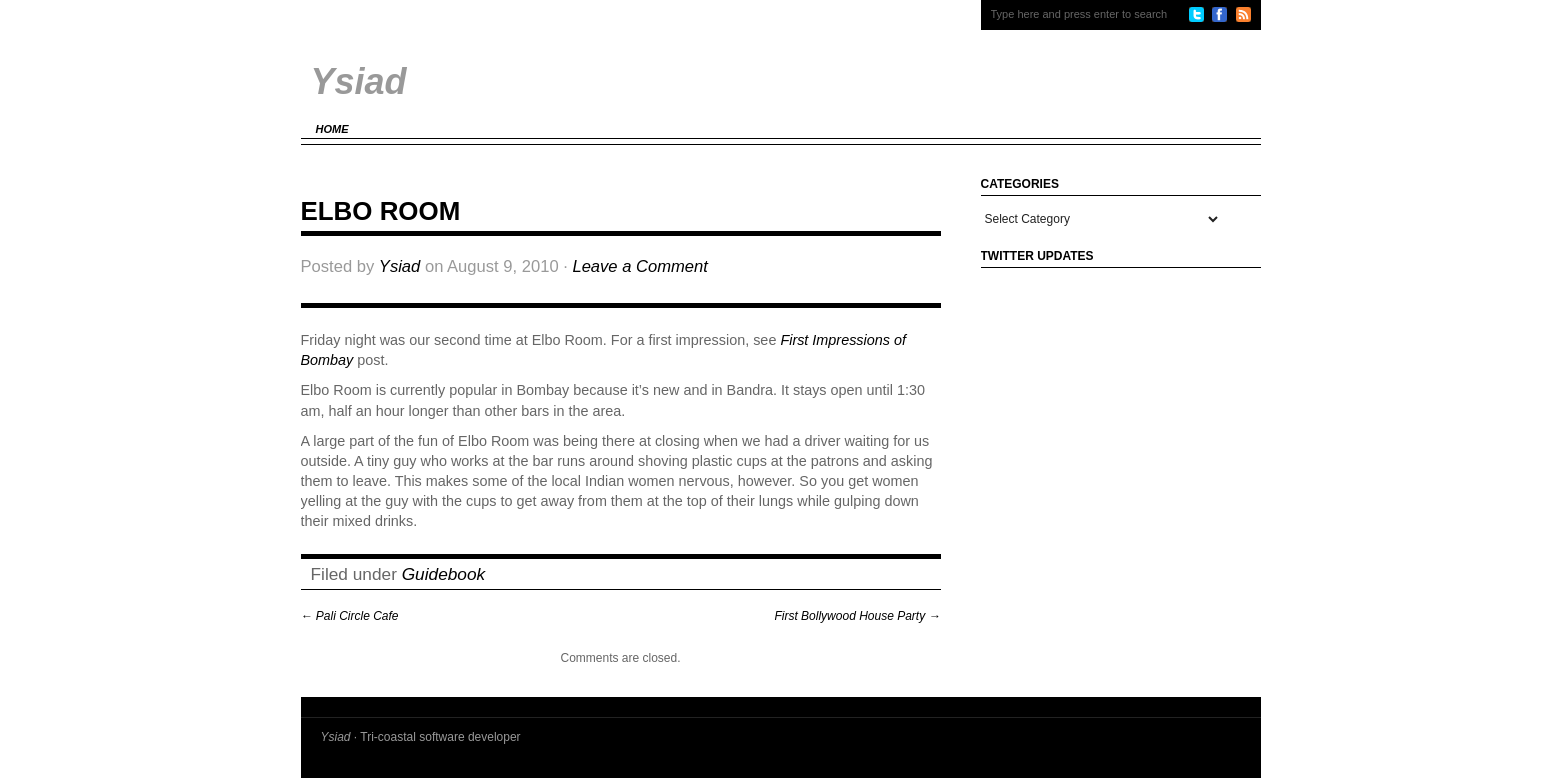  What do you see at coordinates (857, 616) in the screenshot?
I see `First Bollywood House Party` at bounding box center [857, 616].